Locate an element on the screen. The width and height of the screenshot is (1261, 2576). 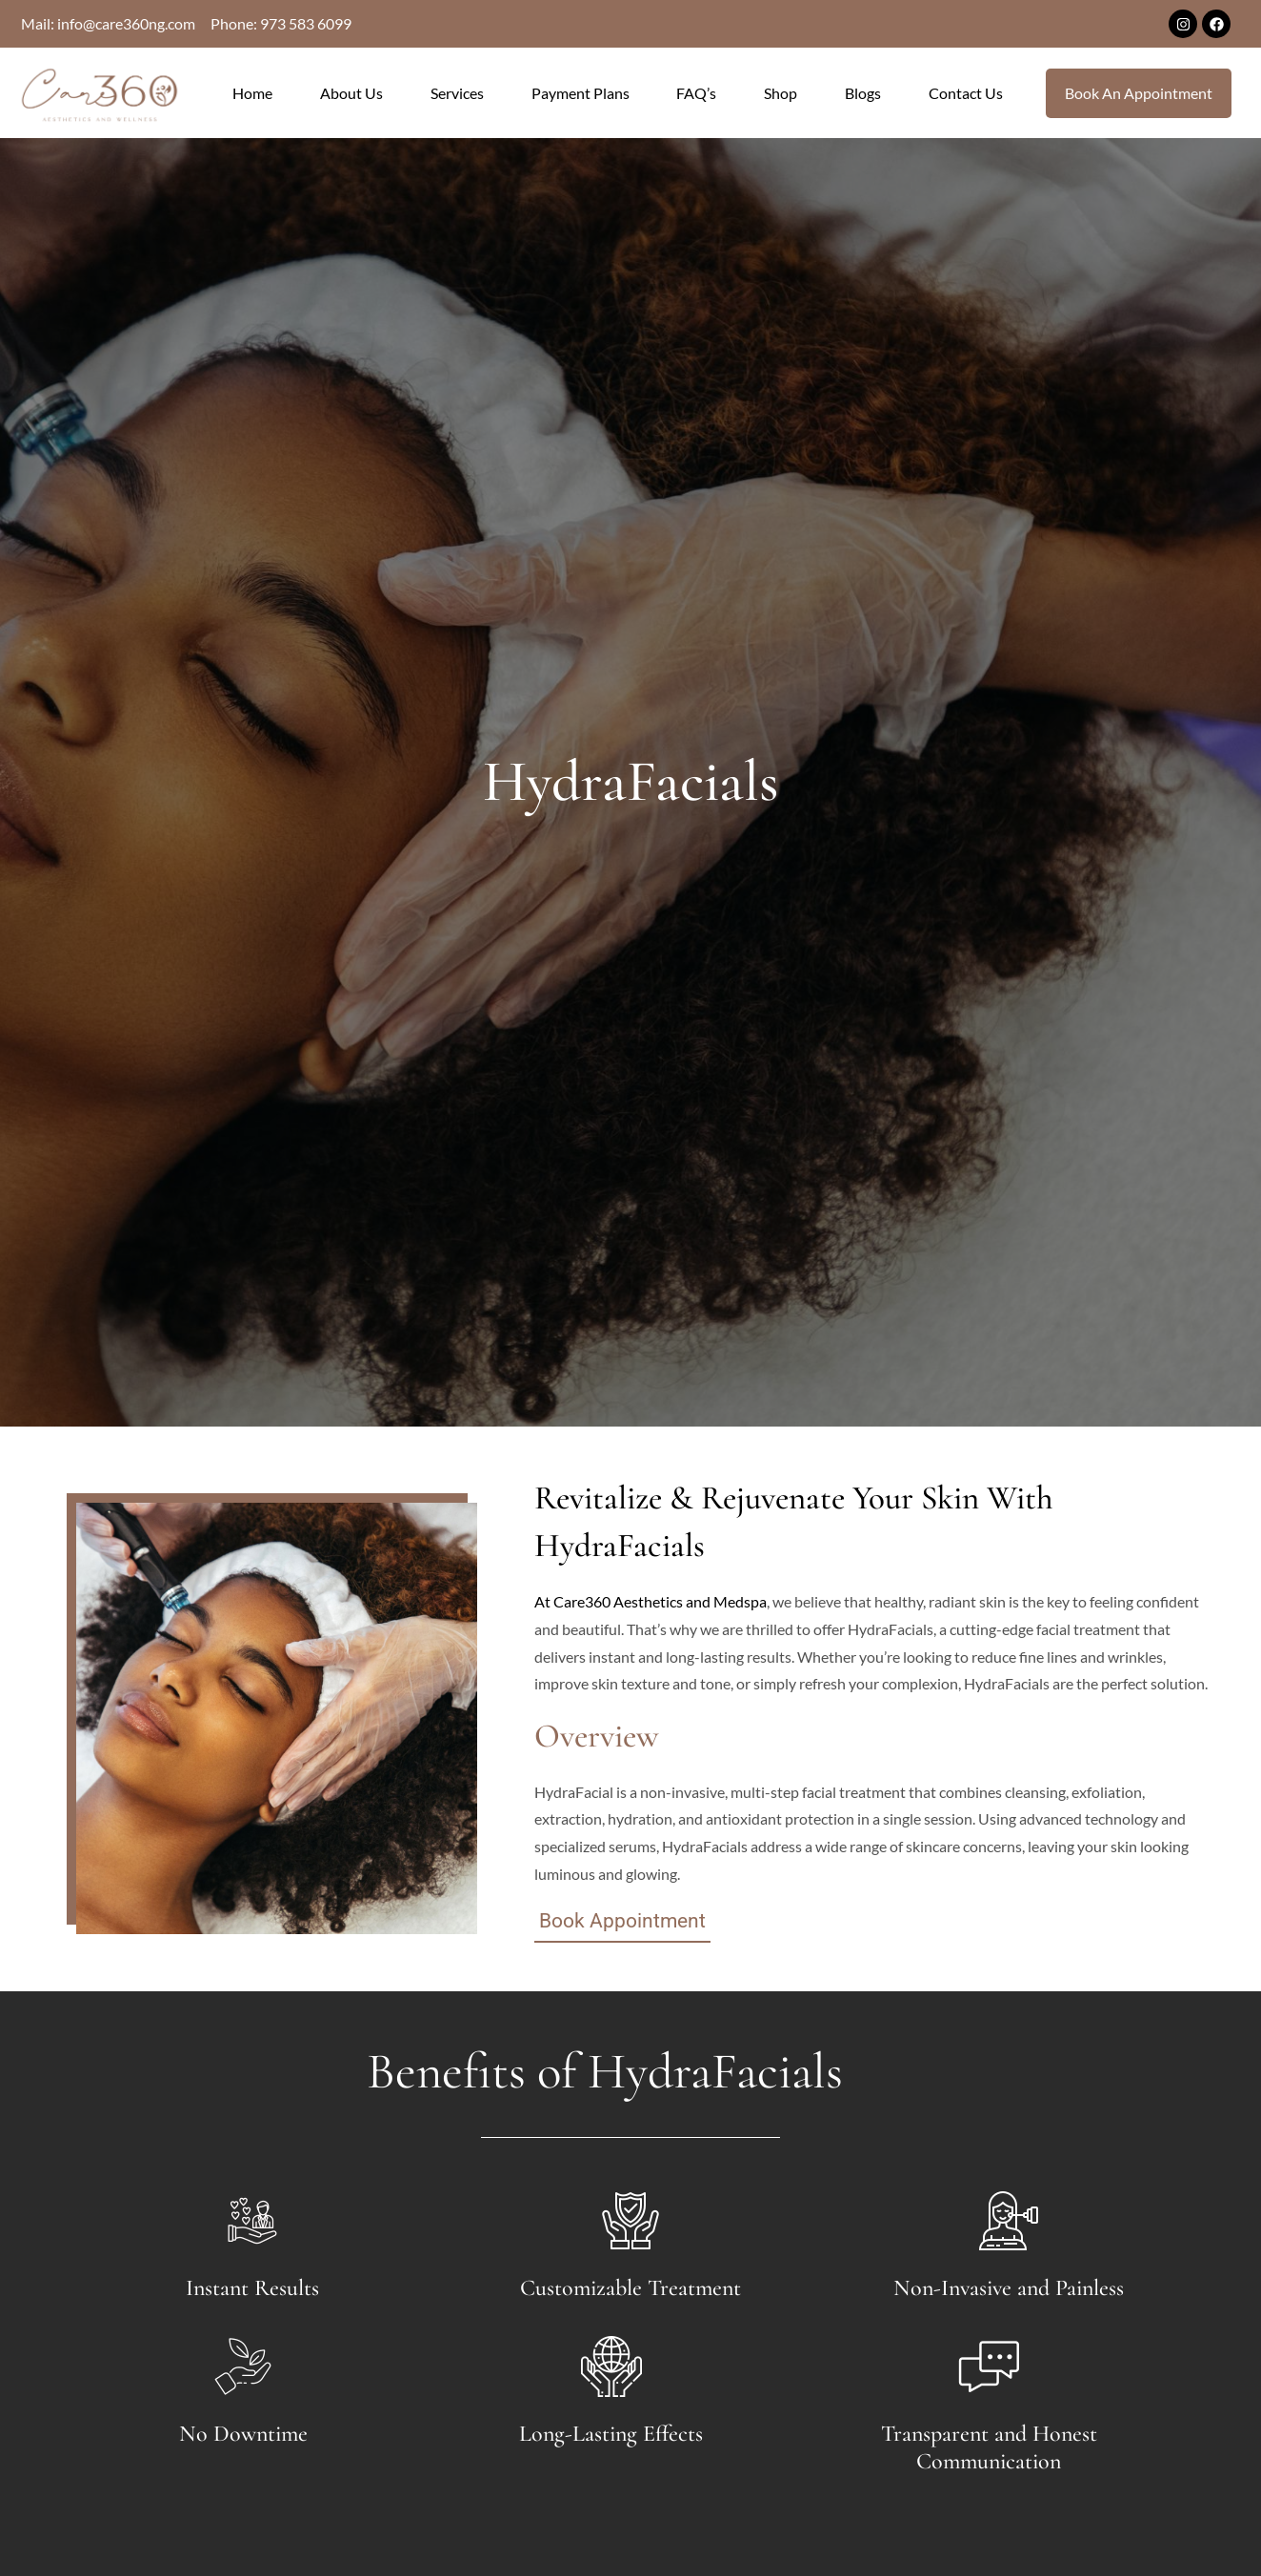
Services is located at coordinates (457, 93).